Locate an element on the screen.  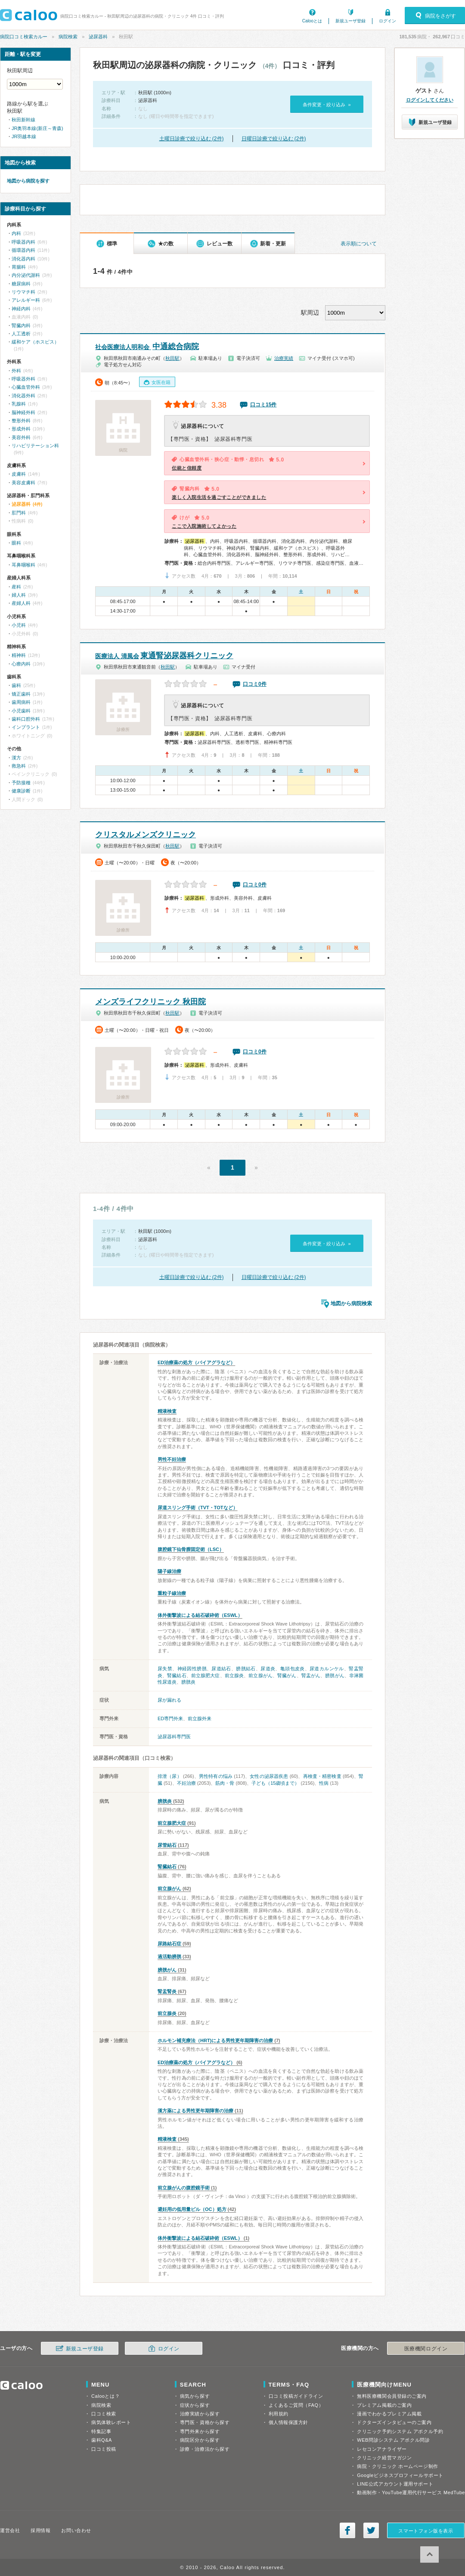
消化器外科 is located at coordinates (23, 395).